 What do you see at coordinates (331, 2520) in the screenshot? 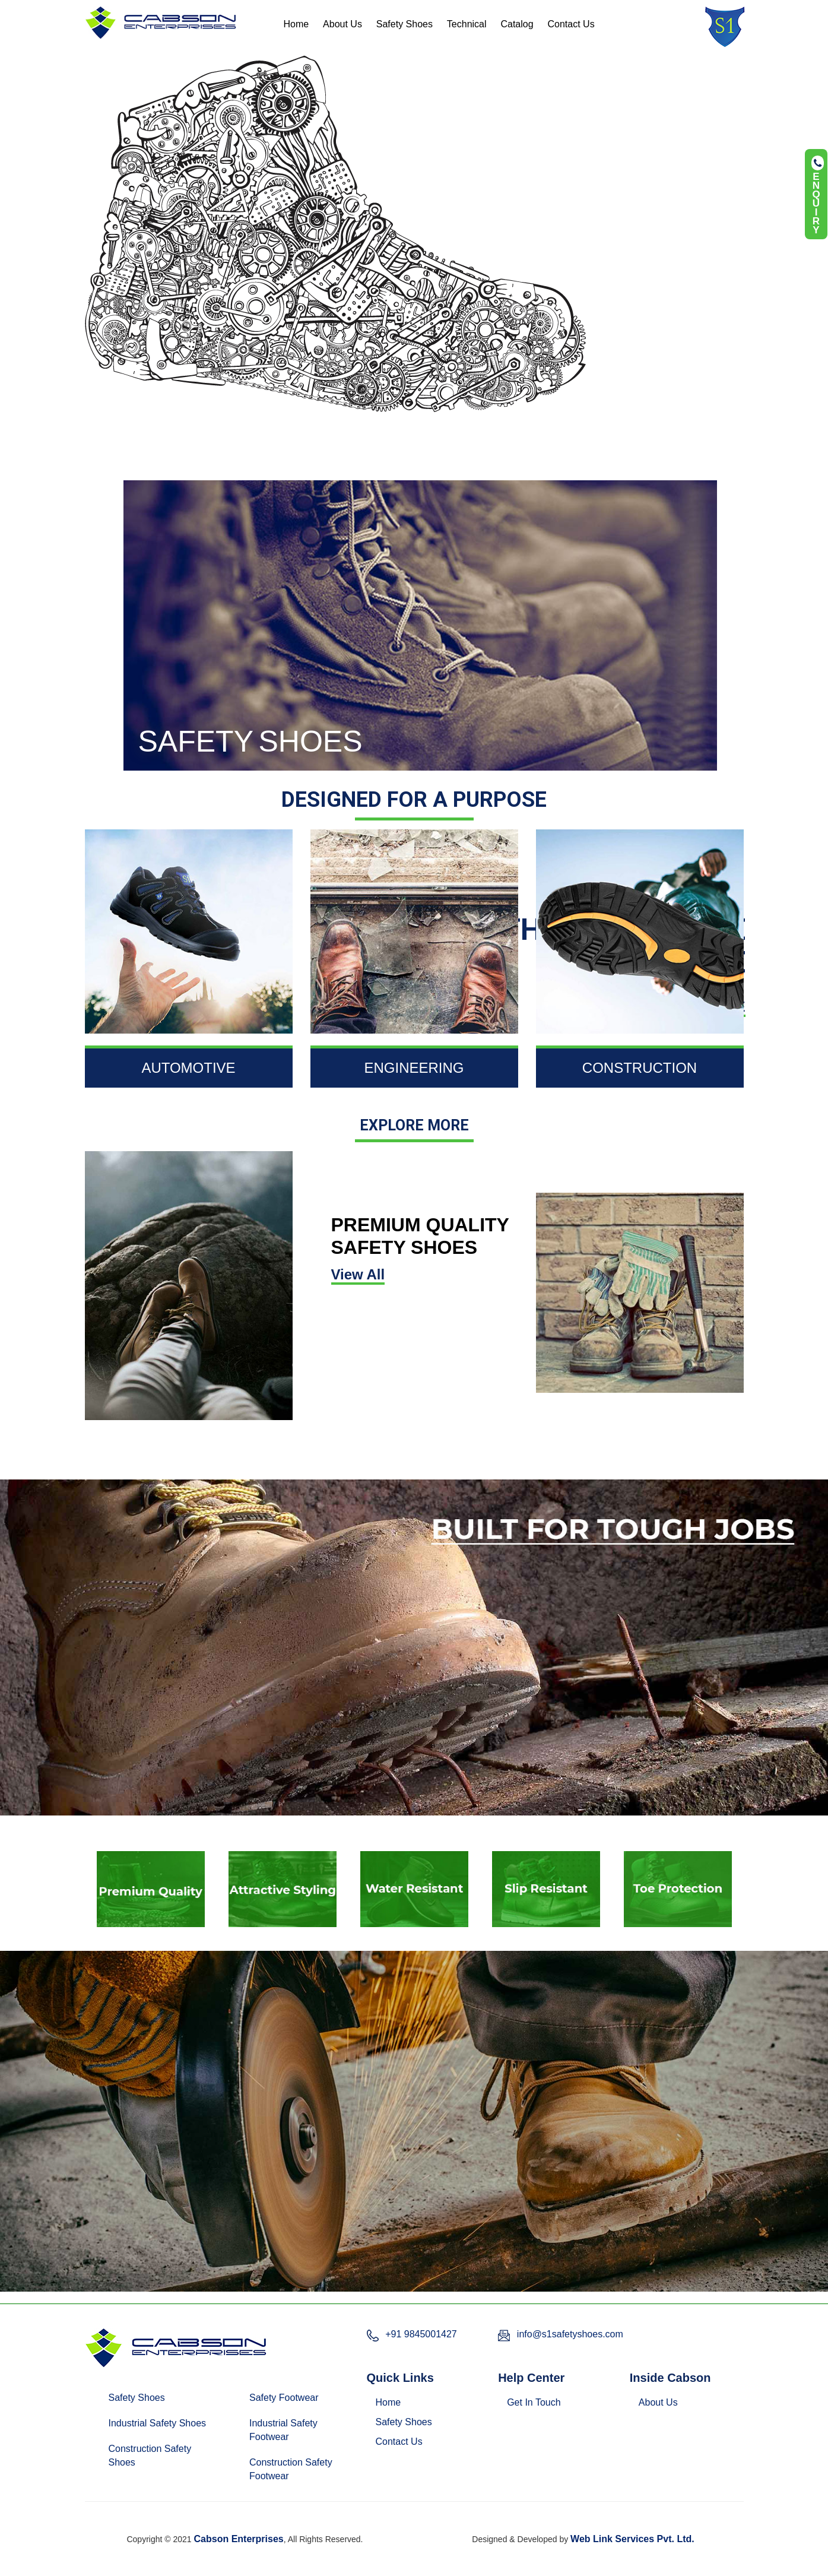
I see `Bangalore` at bounding box center [331, 2520].